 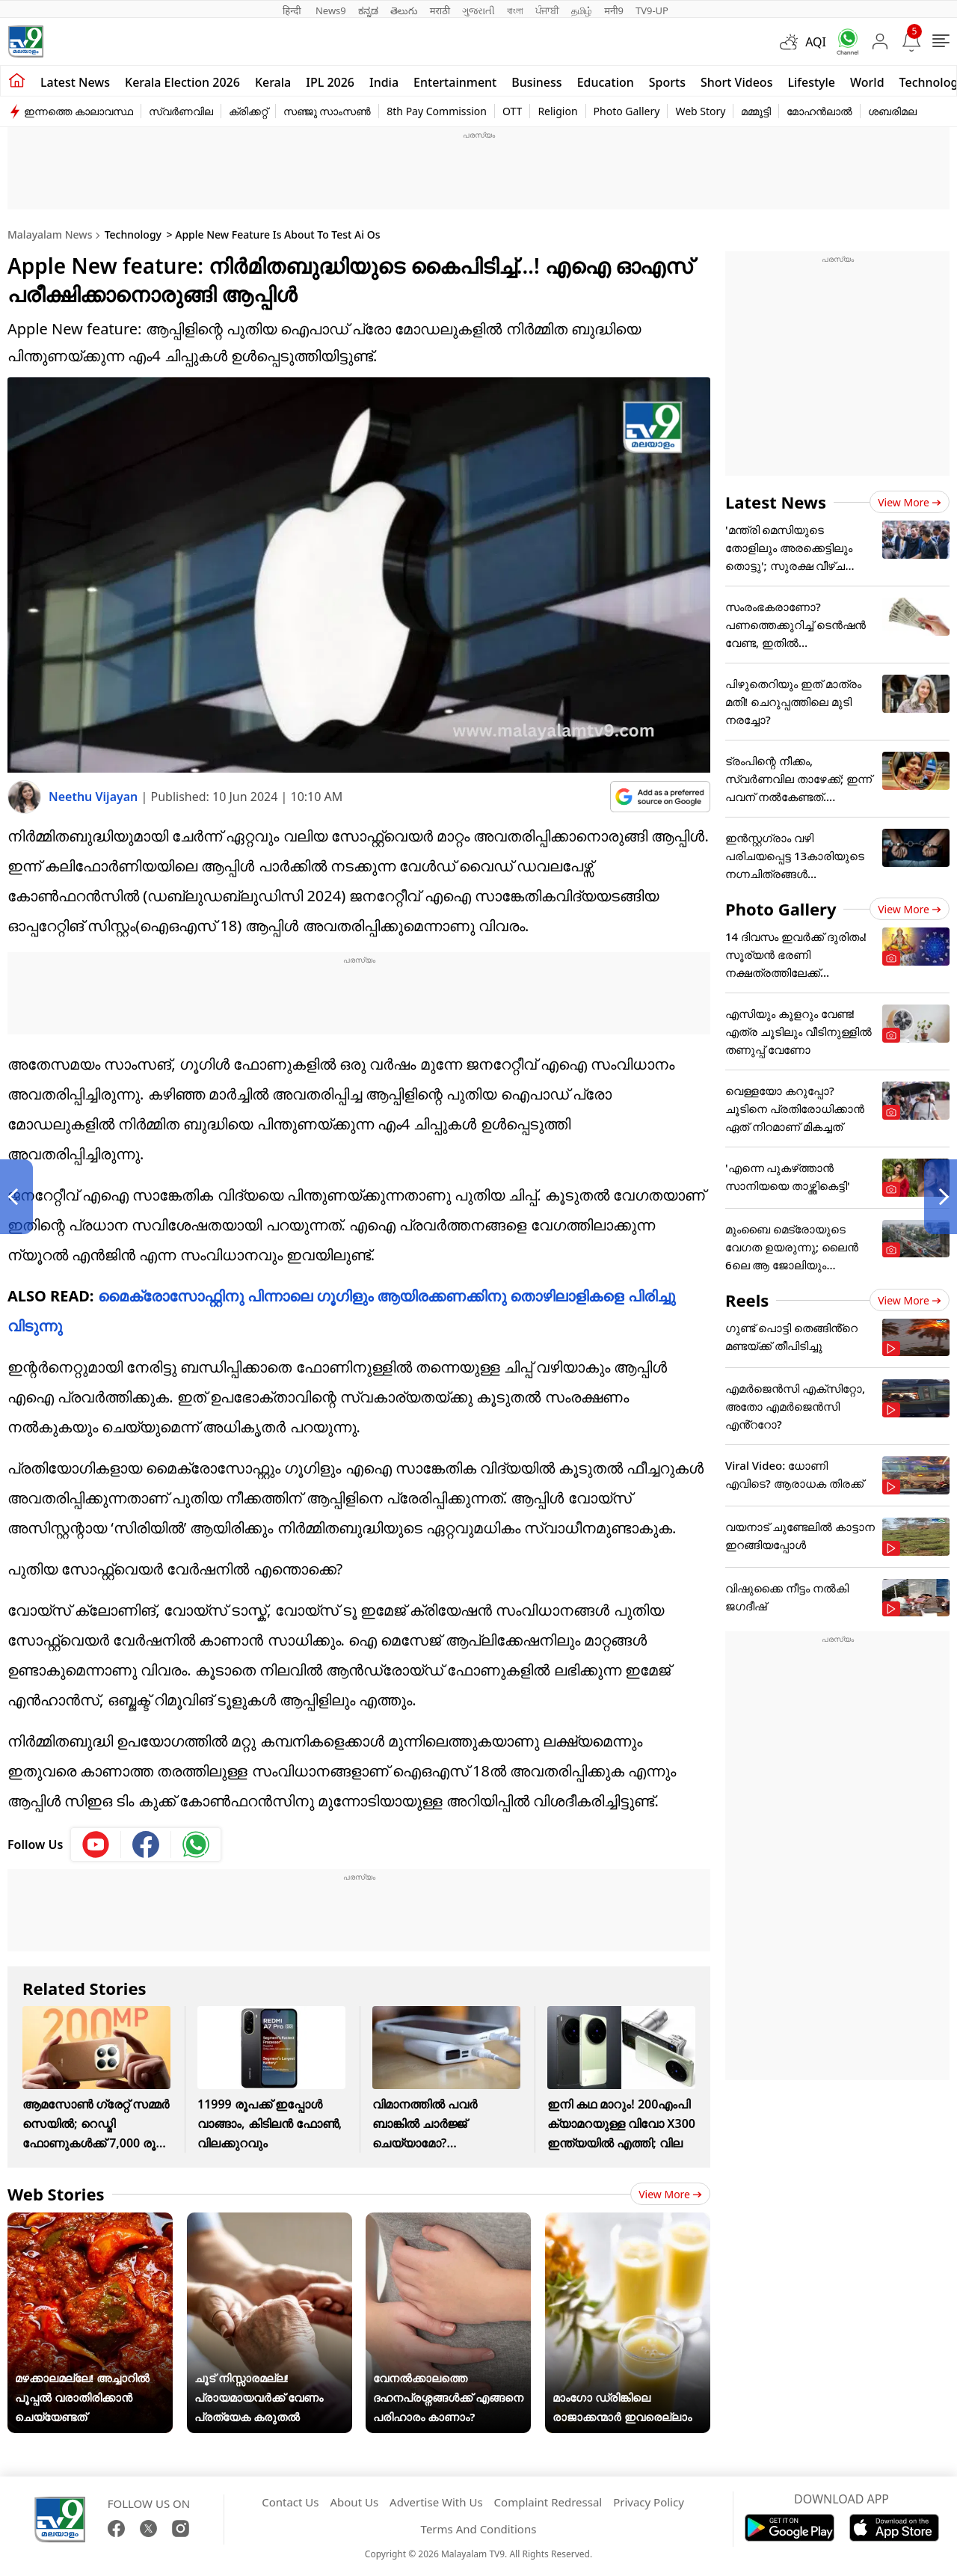 What do you see at coordinates (811, 82) in the screenshot?
I see `Lifestyle` at bounding box center [811, 82].